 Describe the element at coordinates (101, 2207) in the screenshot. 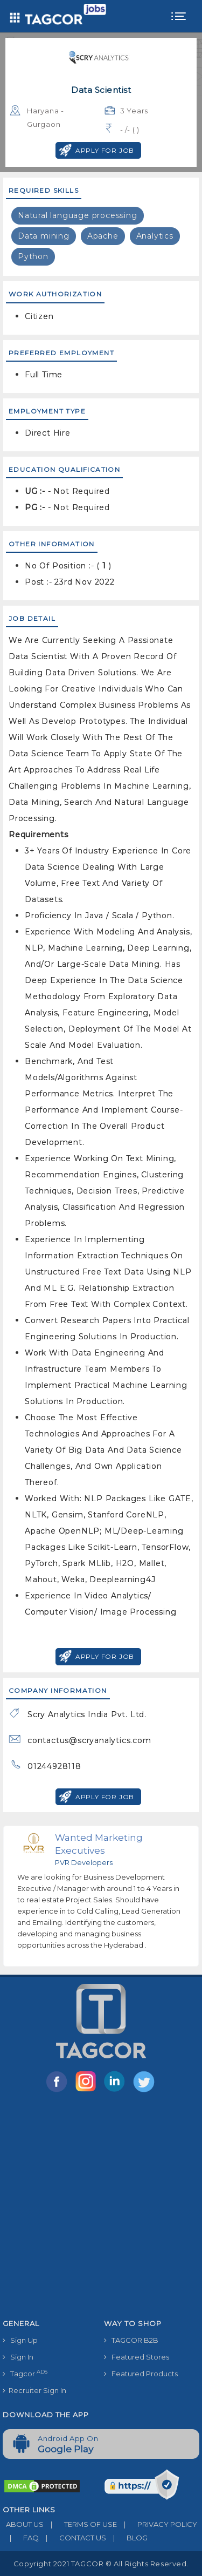

I see `[Advertisement]` at that location.